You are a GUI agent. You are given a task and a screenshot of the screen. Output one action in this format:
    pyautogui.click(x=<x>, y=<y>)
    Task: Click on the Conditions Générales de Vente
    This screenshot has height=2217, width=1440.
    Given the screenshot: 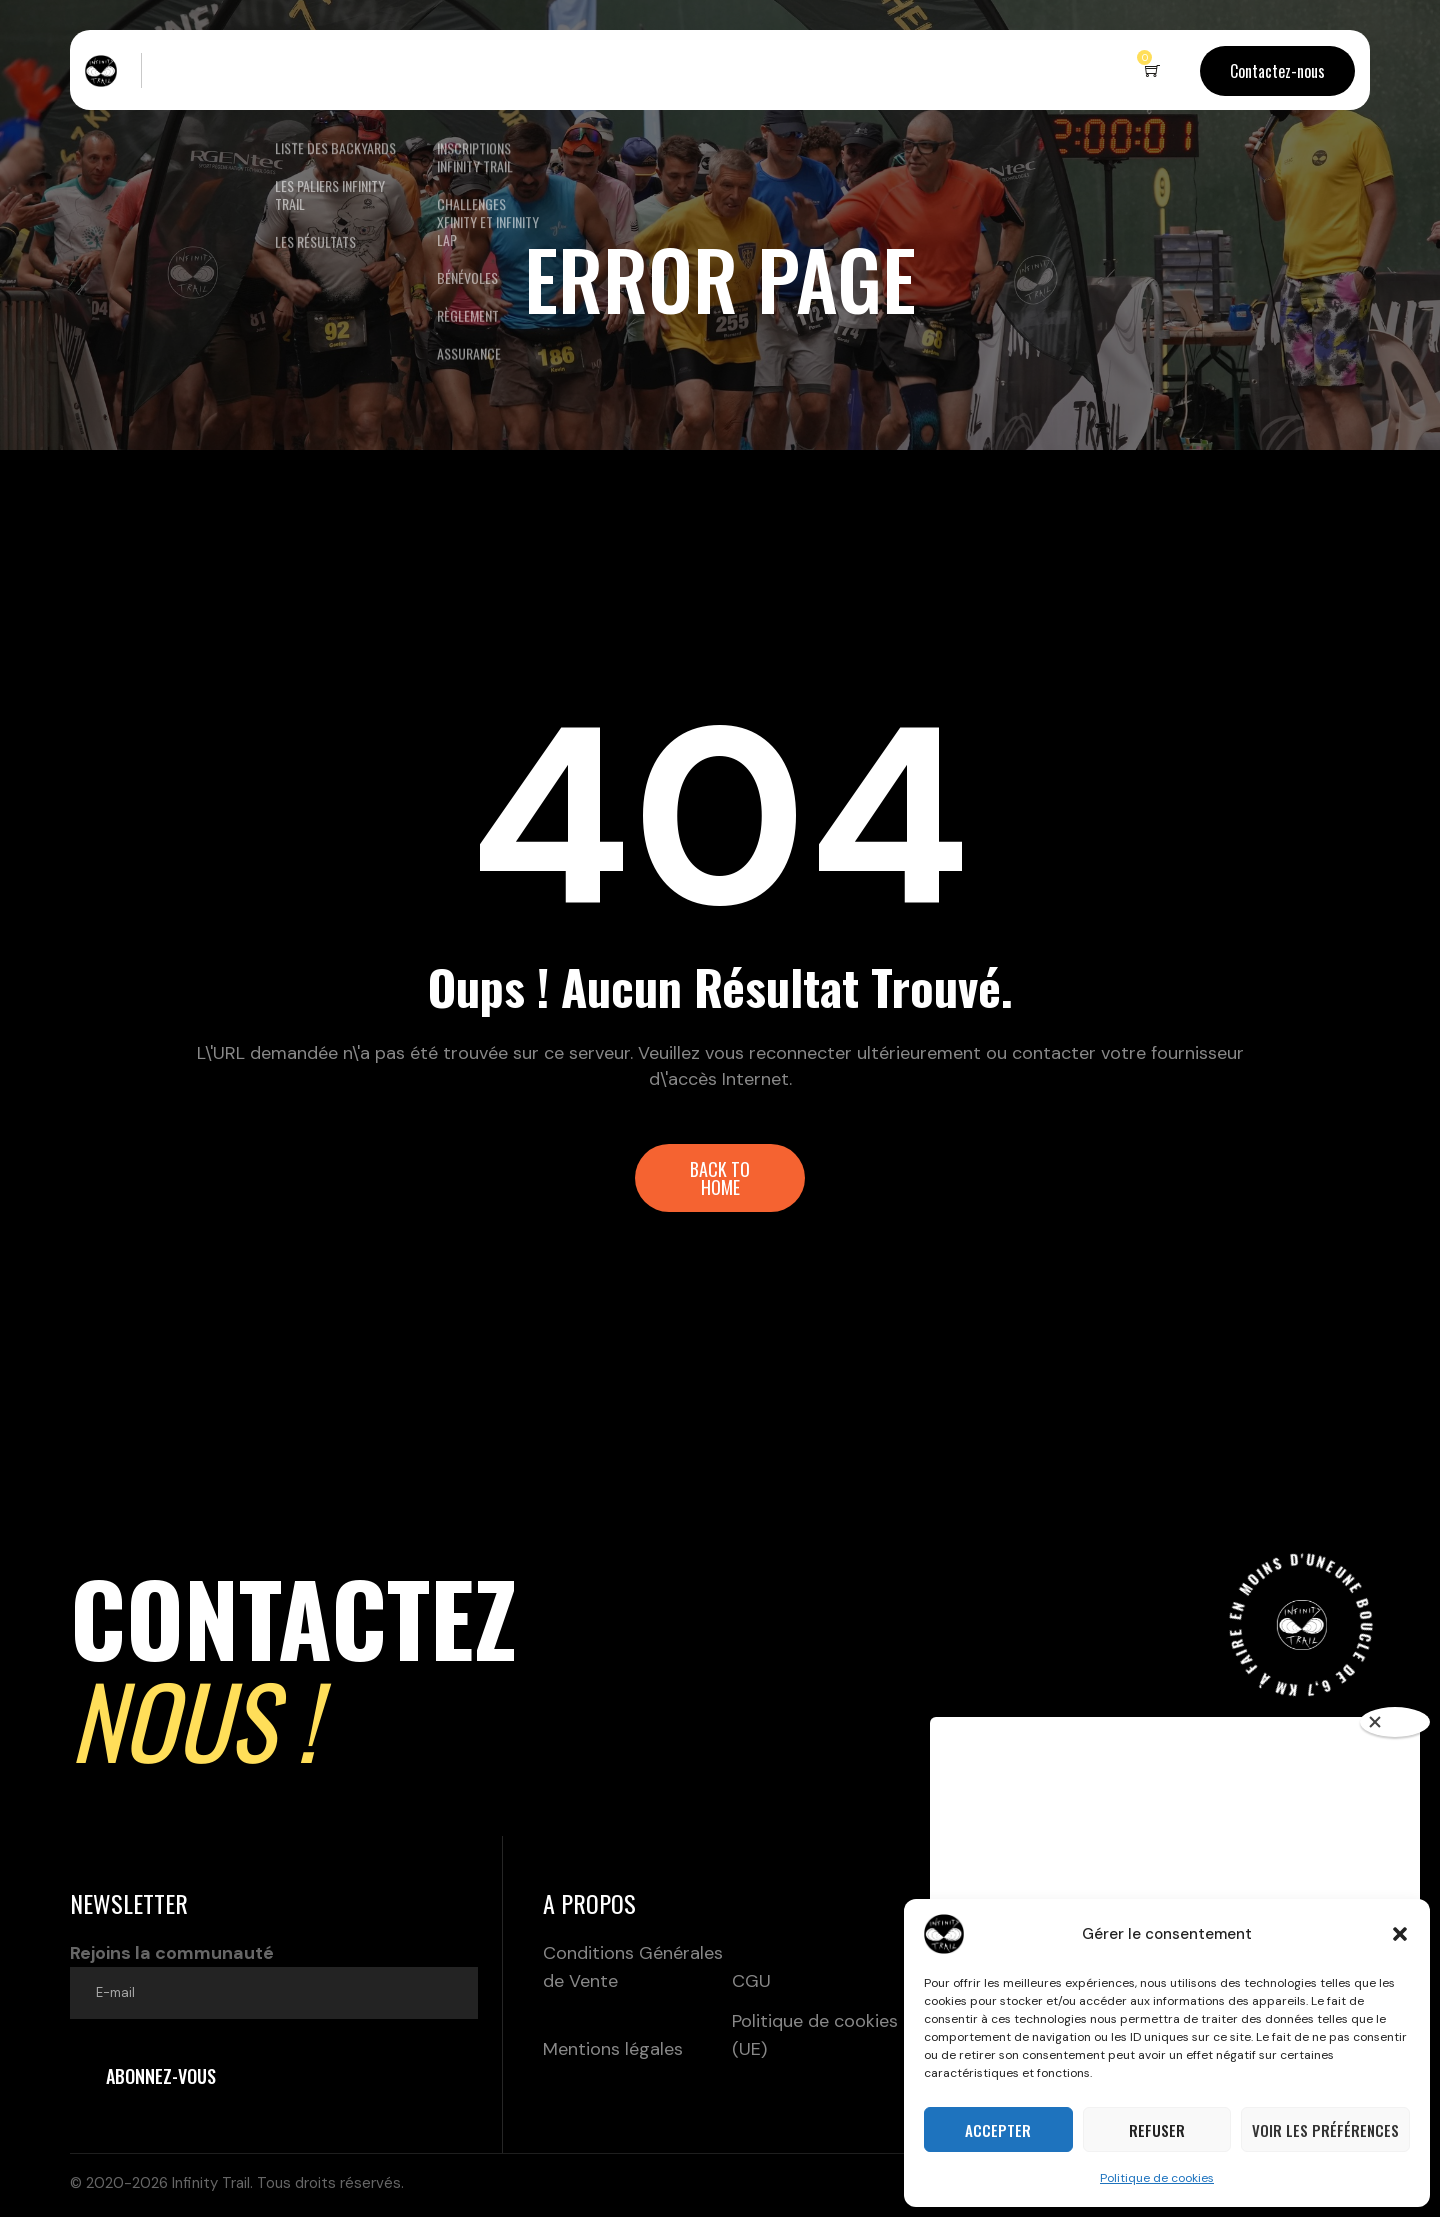 What is the action you would take?
    pyautogui.click(x=633, y=1967)
    